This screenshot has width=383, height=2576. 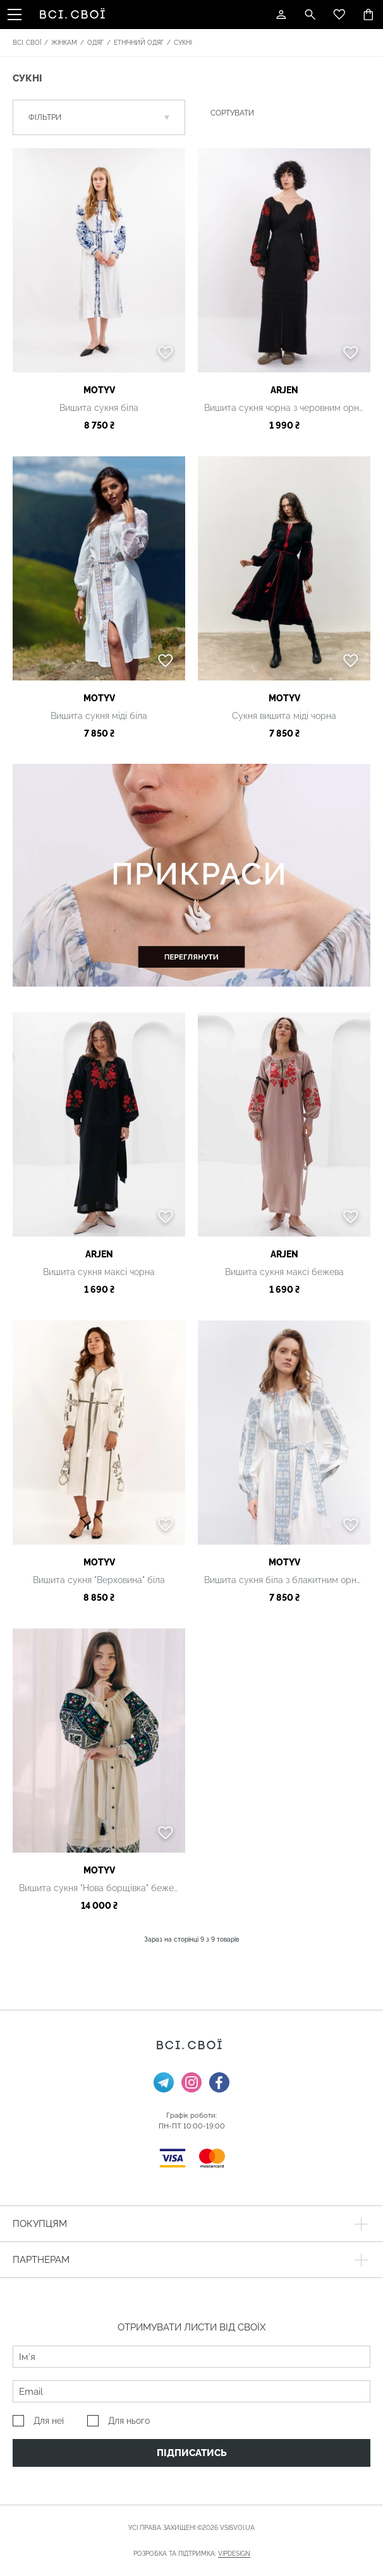 What do you see at coordinates (27, 42) in the screenshot?
I see `Всі. Свої` at bounding box center [27, 42].